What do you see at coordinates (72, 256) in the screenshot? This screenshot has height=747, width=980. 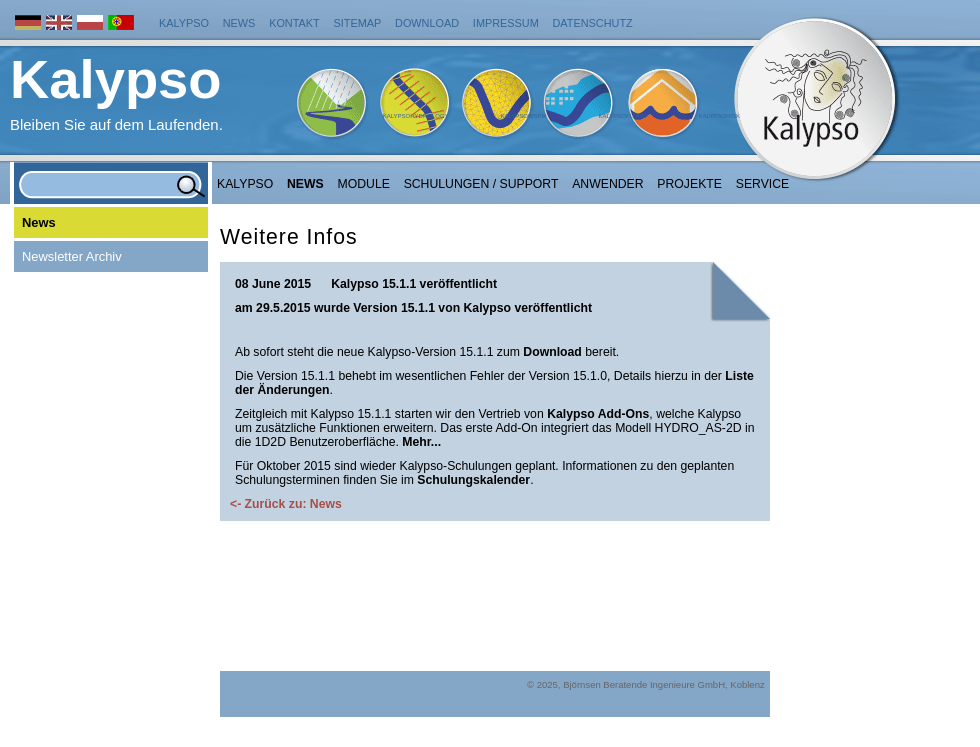 I see `Newsletter Archiv` at bounding box center [72, 256].